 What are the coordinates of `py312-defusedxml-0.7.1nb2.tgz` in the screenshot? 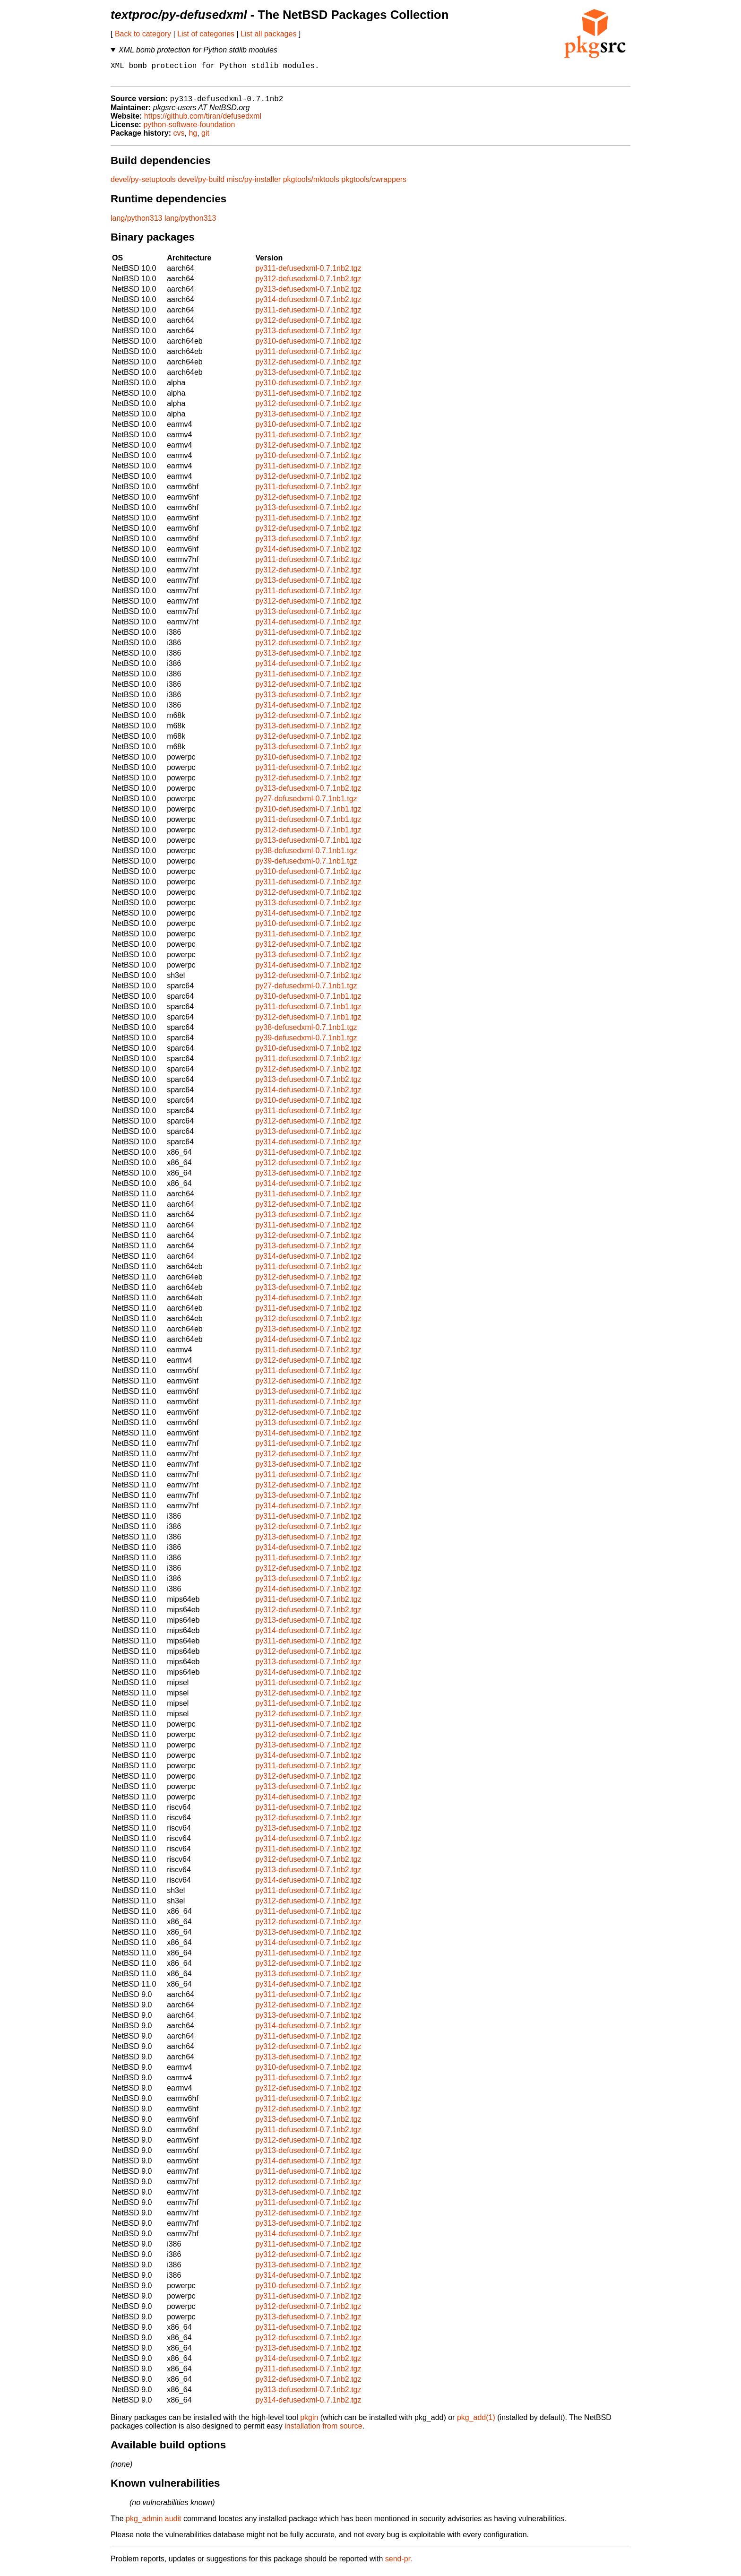 It's located at (308, 284).